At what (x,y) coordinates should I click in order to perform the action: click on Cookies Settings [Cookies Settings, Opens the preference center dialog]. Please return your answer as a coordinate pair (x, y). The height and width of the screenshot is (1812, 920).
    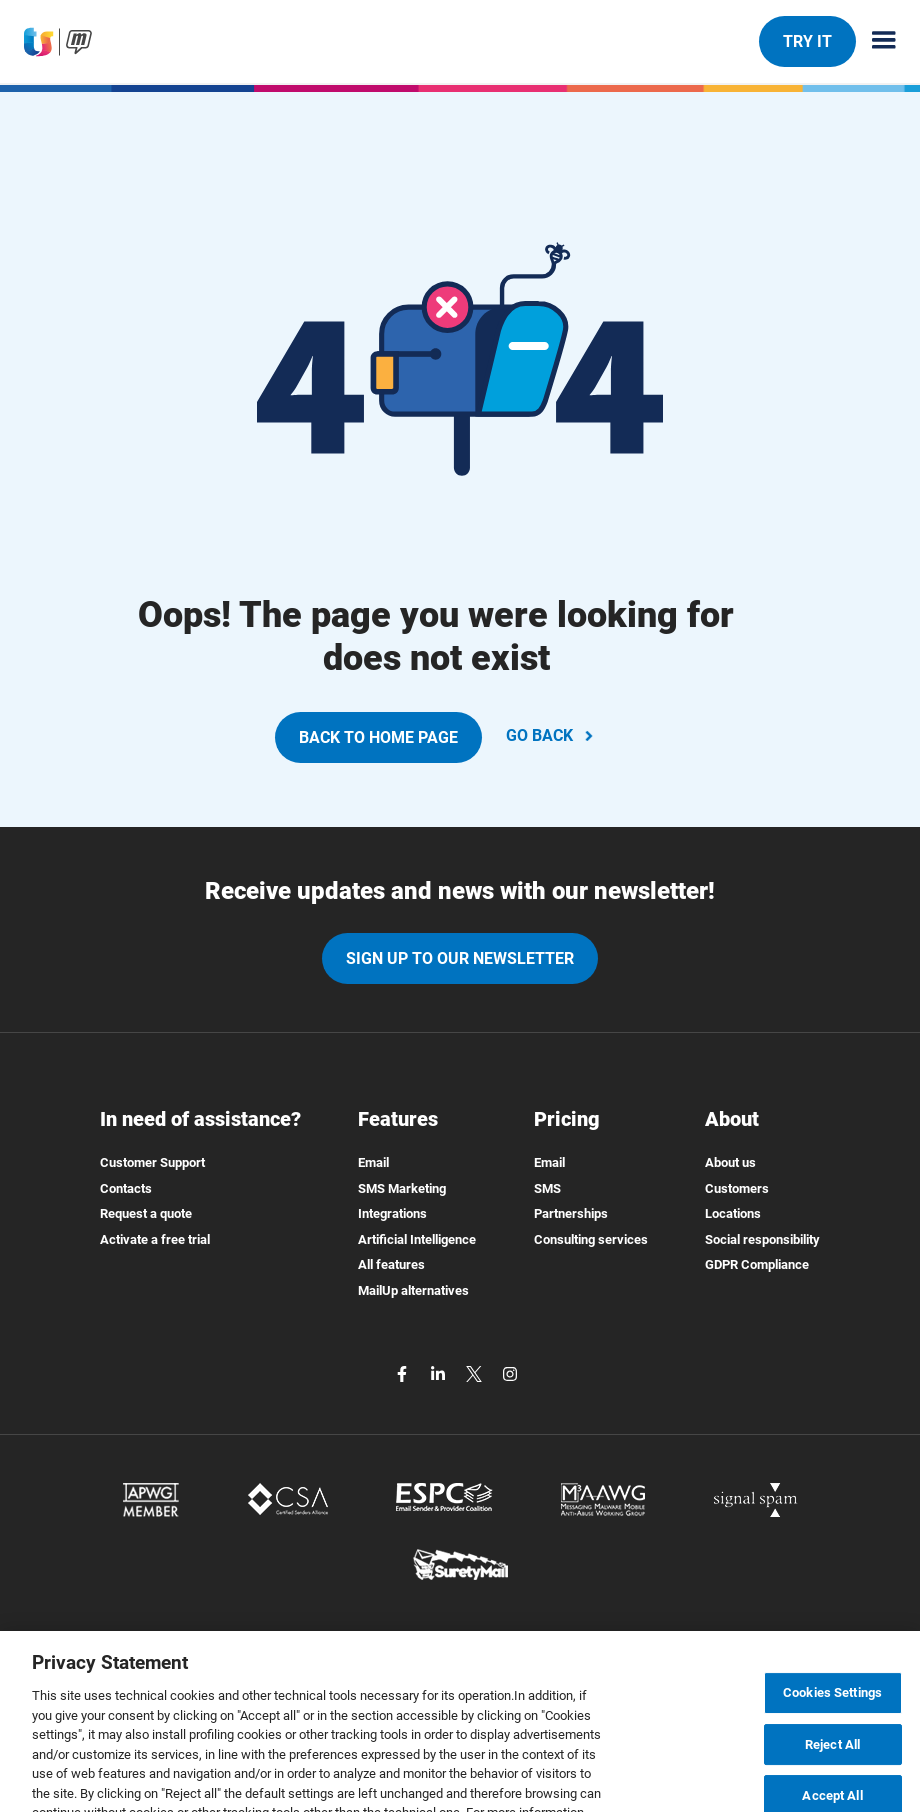
    Looking at the image, I should click on (832, 1704).